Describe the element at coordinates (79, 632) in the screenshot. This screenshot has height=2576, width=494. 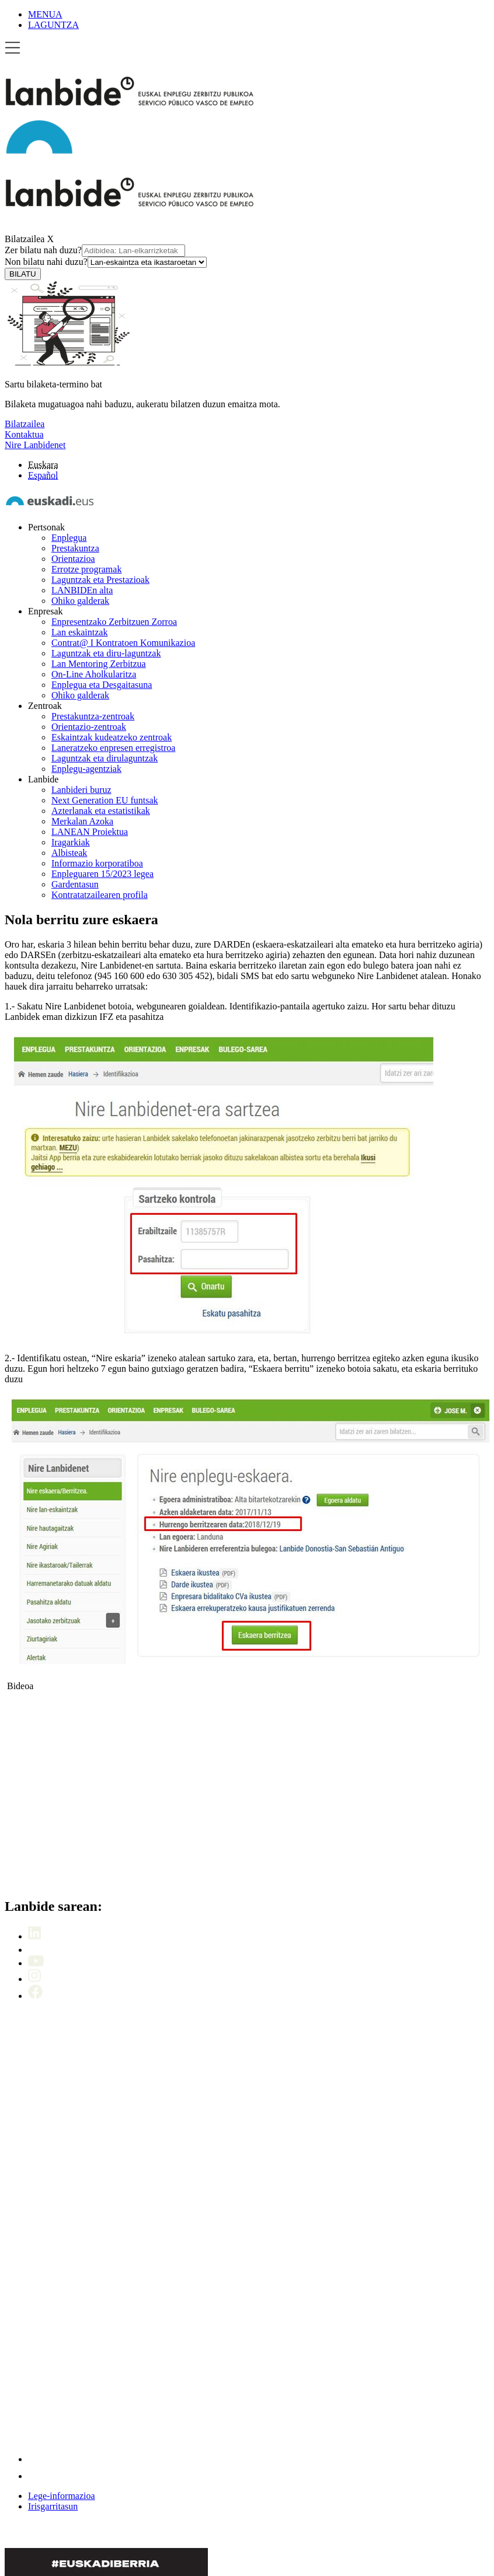
I see `Lan eskaintzak` at that location.